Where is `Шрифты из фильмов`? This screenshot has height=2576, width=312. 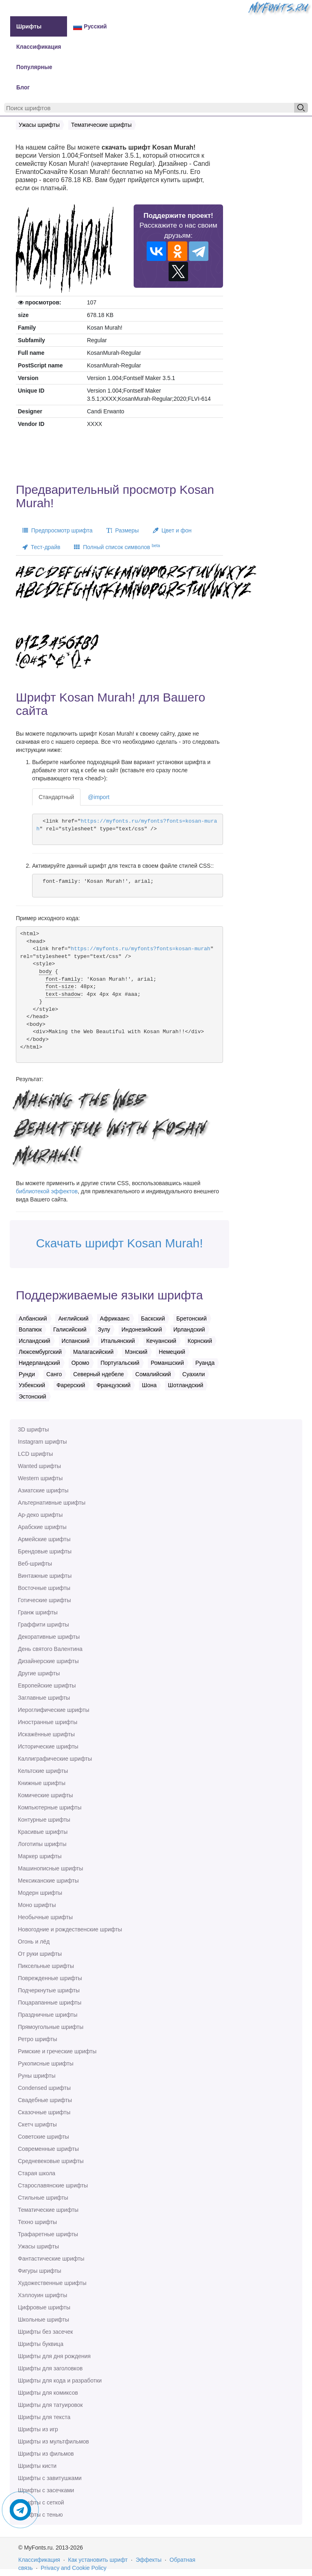 Шрифты из фильмов is located at coordinates (46, 2453).